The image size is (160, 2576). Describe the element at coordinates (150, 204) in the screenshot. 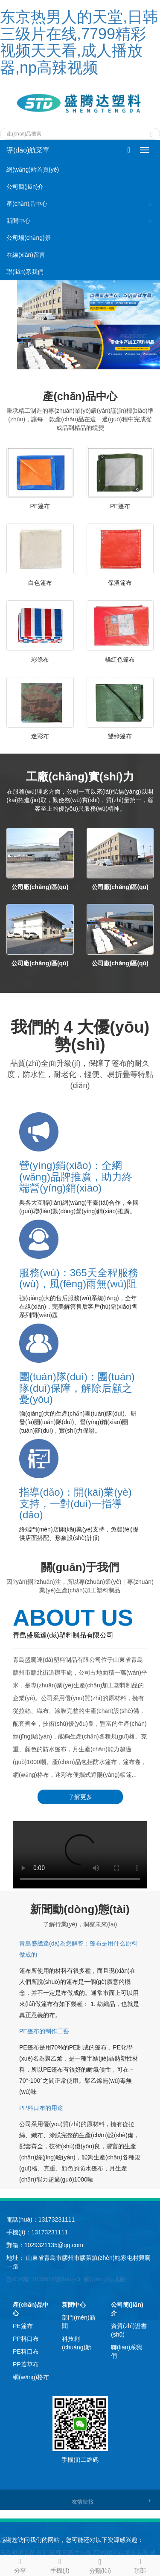

I see `[button]` at that location.